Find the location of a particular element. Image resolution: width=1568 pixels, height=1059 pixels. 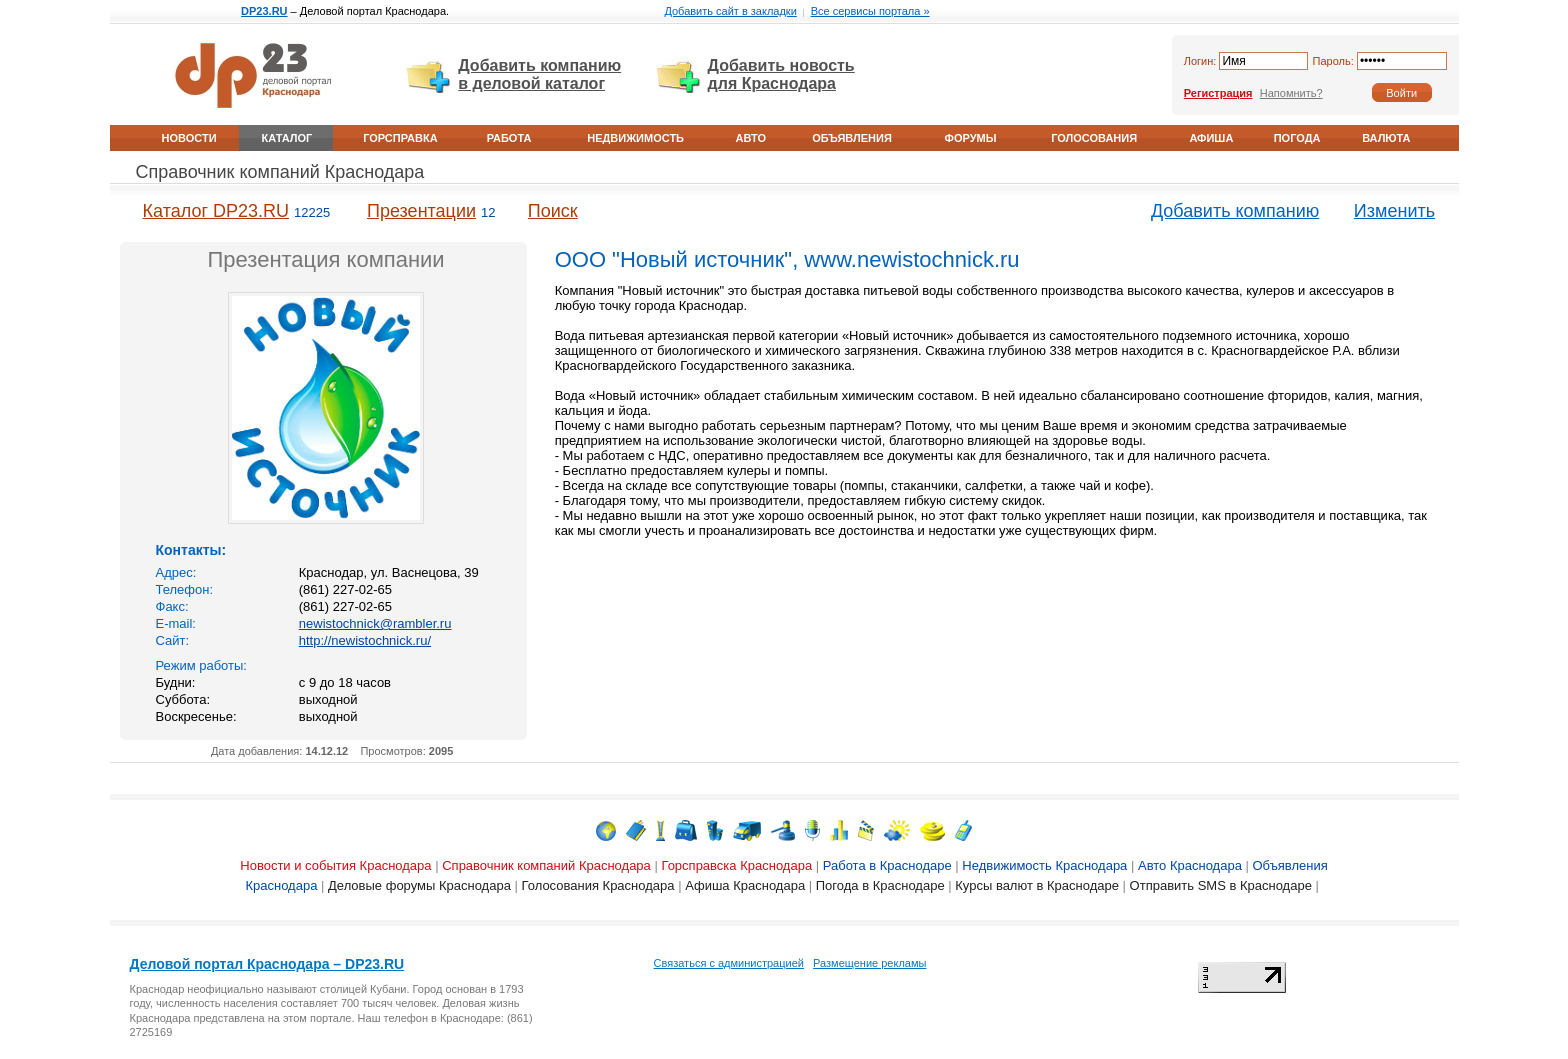

Голосования Краснодара is located at coordinates (598, 885).